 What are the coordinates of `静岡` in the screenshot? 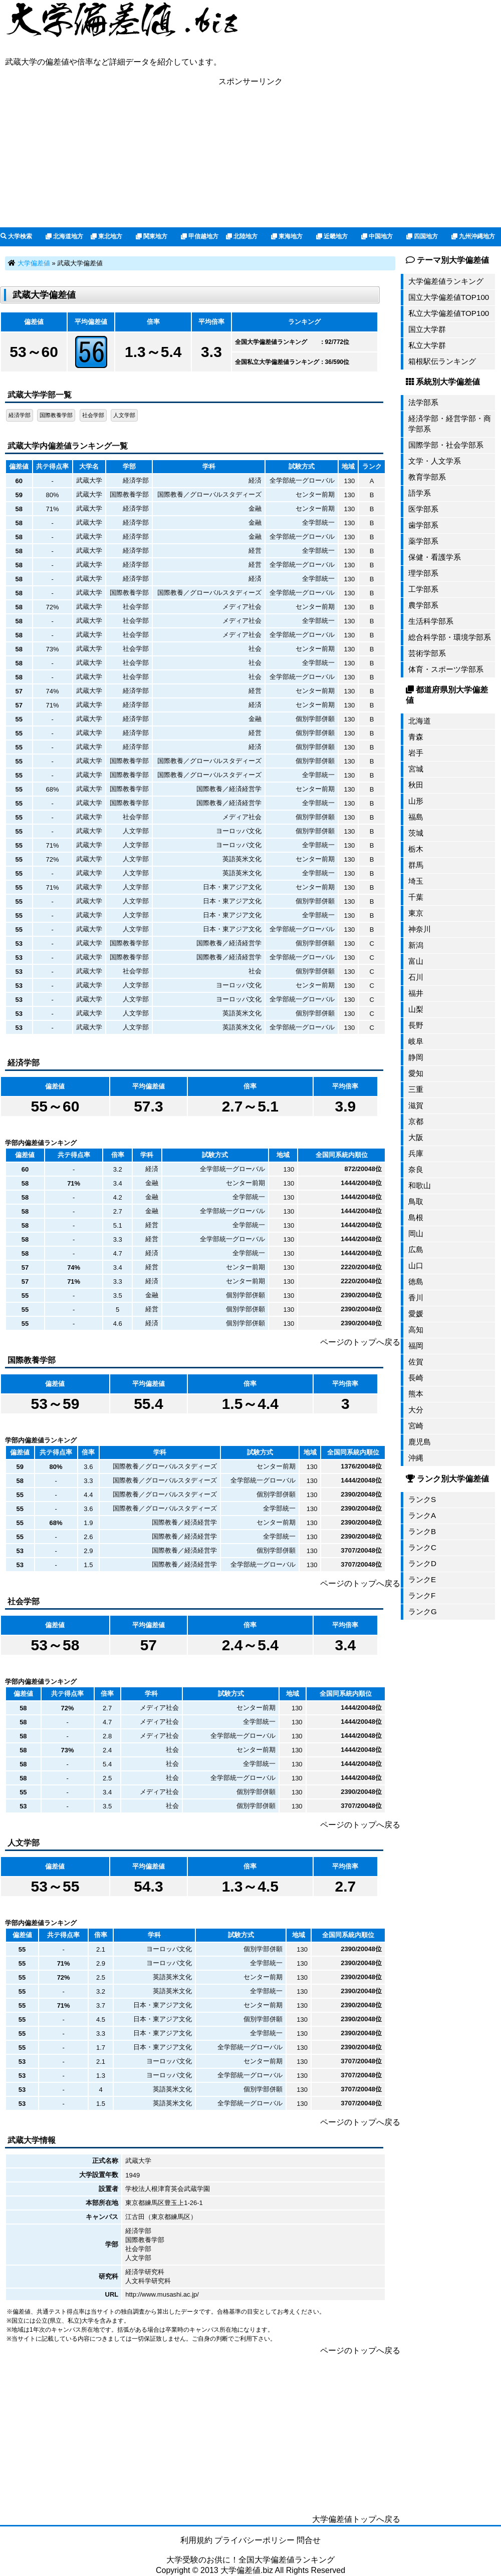 It's located at (415, 1057).